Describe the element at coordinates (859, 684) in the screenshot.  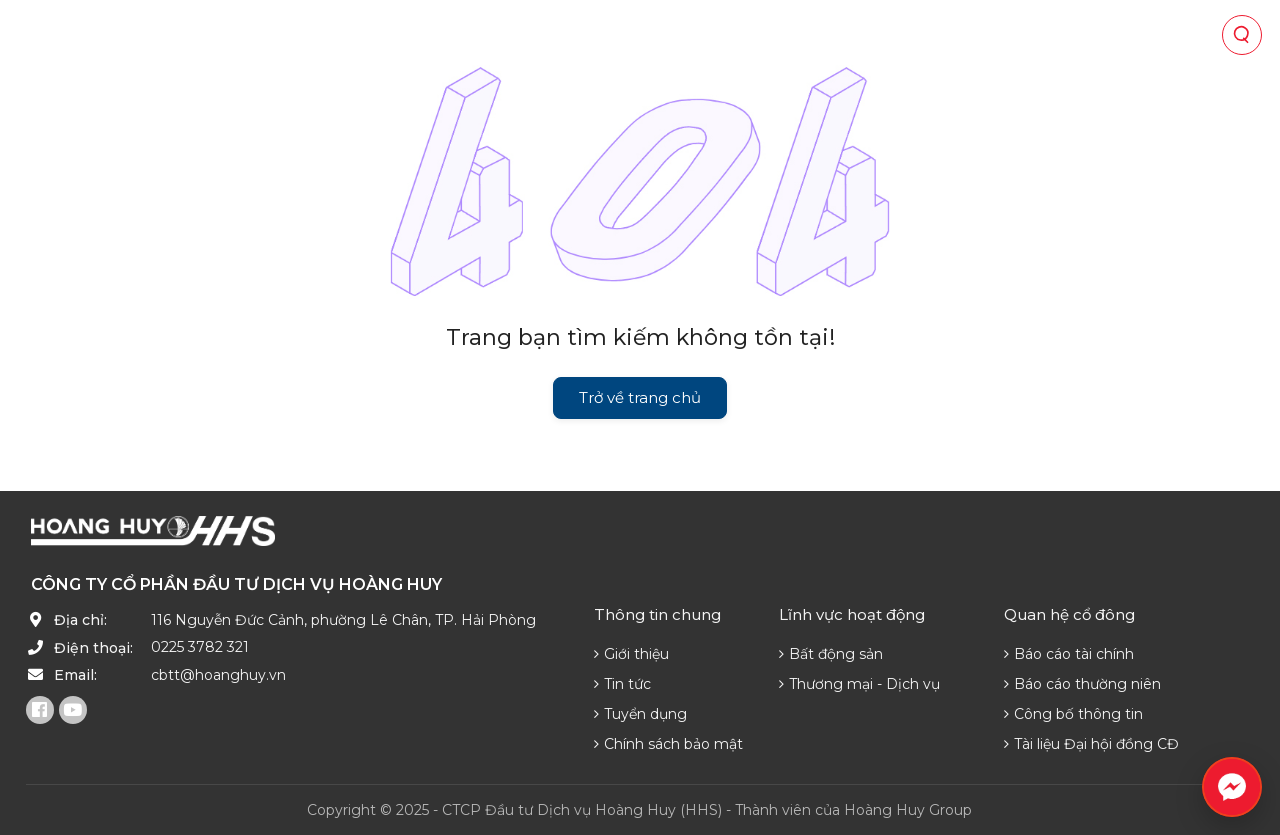
I see `Thương mại - Dịch vụ` at that location.